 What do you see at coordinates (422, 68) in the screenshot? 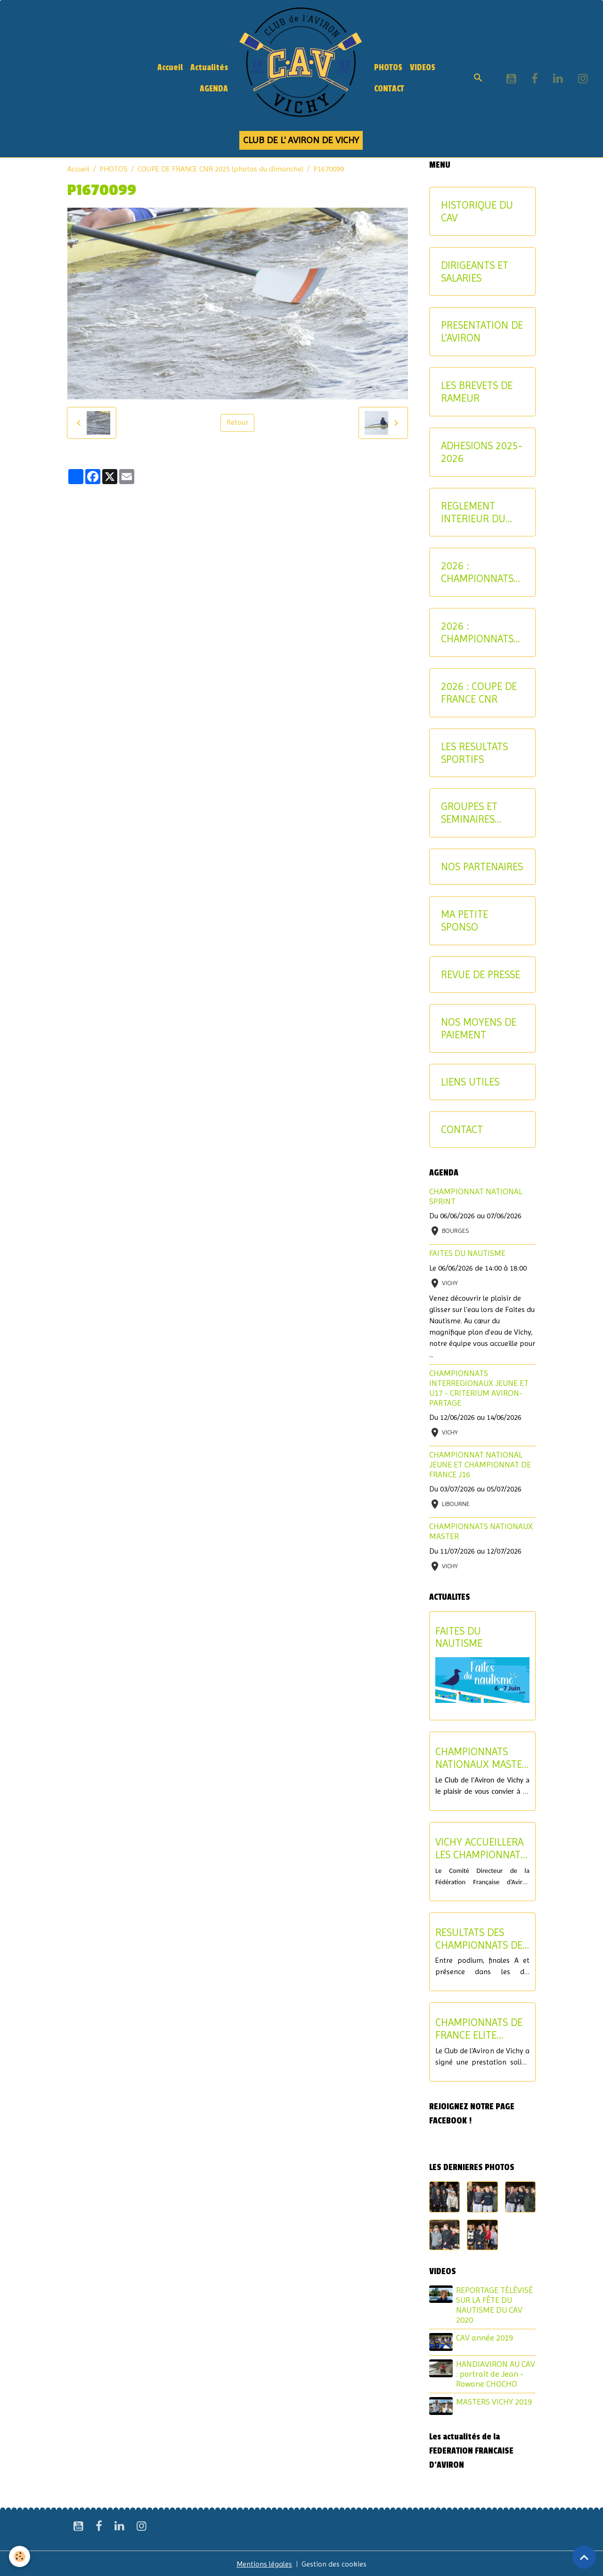
I see `VIDEOS` at bounding box center [422, 68].